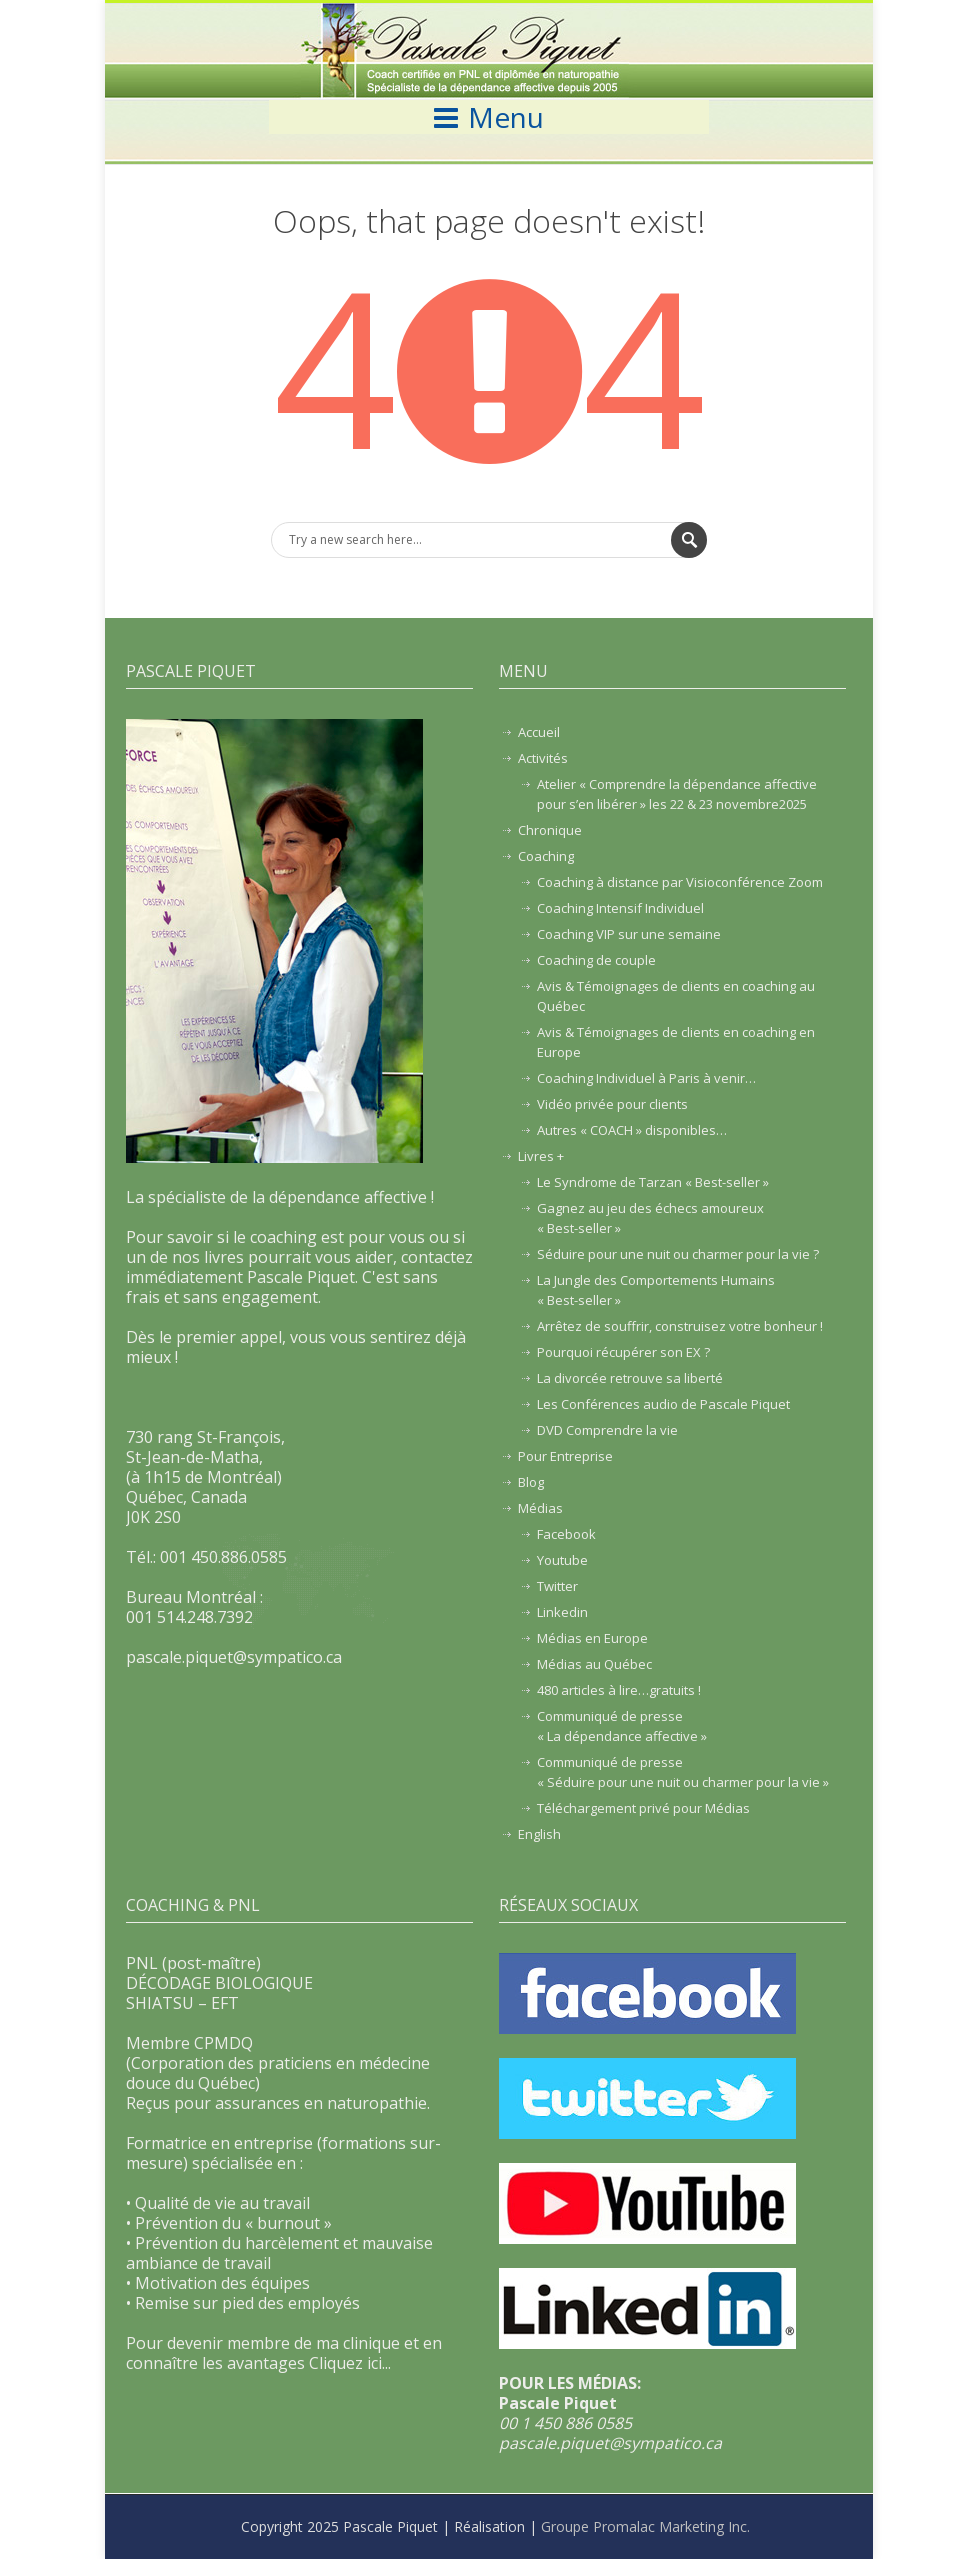  What do you see at coordinates (643, 1808) in the screenshot?
I see `Téléchargement privé pour Médias` at bounding box center [643, 1808].